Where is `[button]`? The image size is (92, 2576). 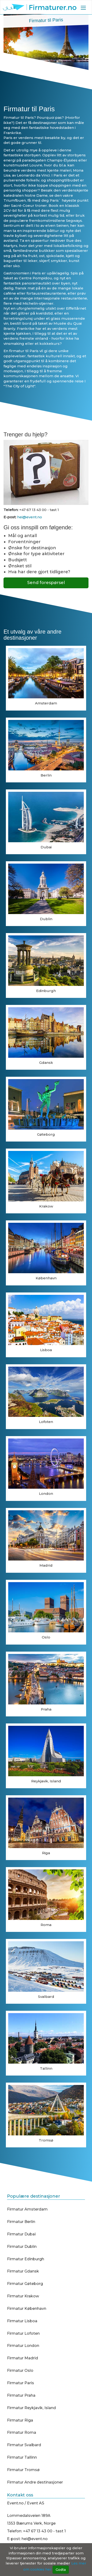
[button] is located at coordinates (83, 7).